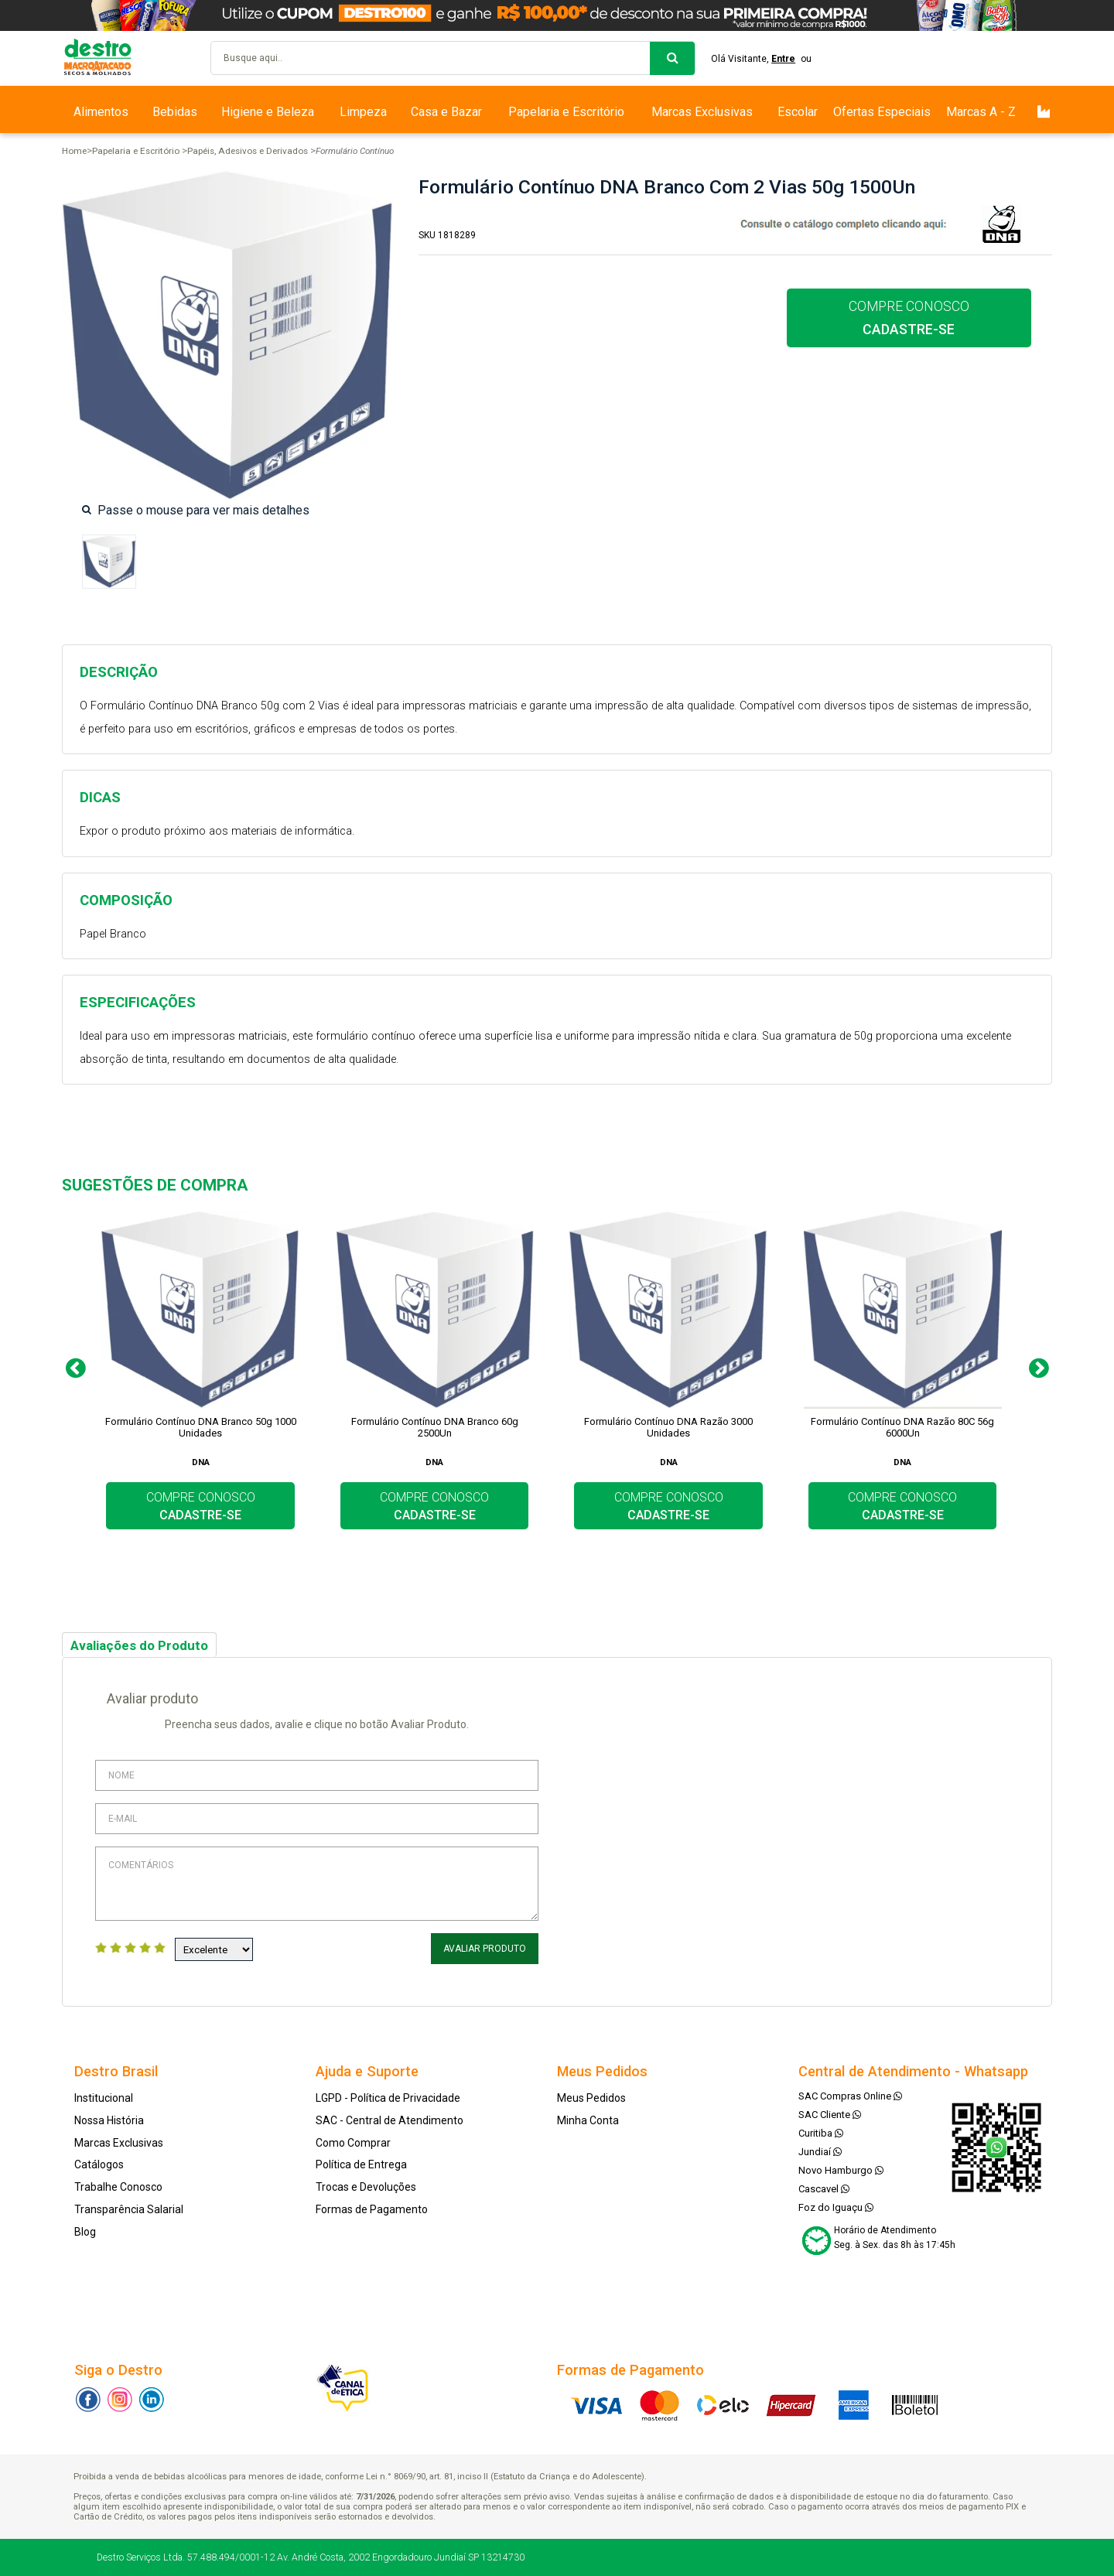  I want to click on Trabalhe Conosco, so click(118, 2187).